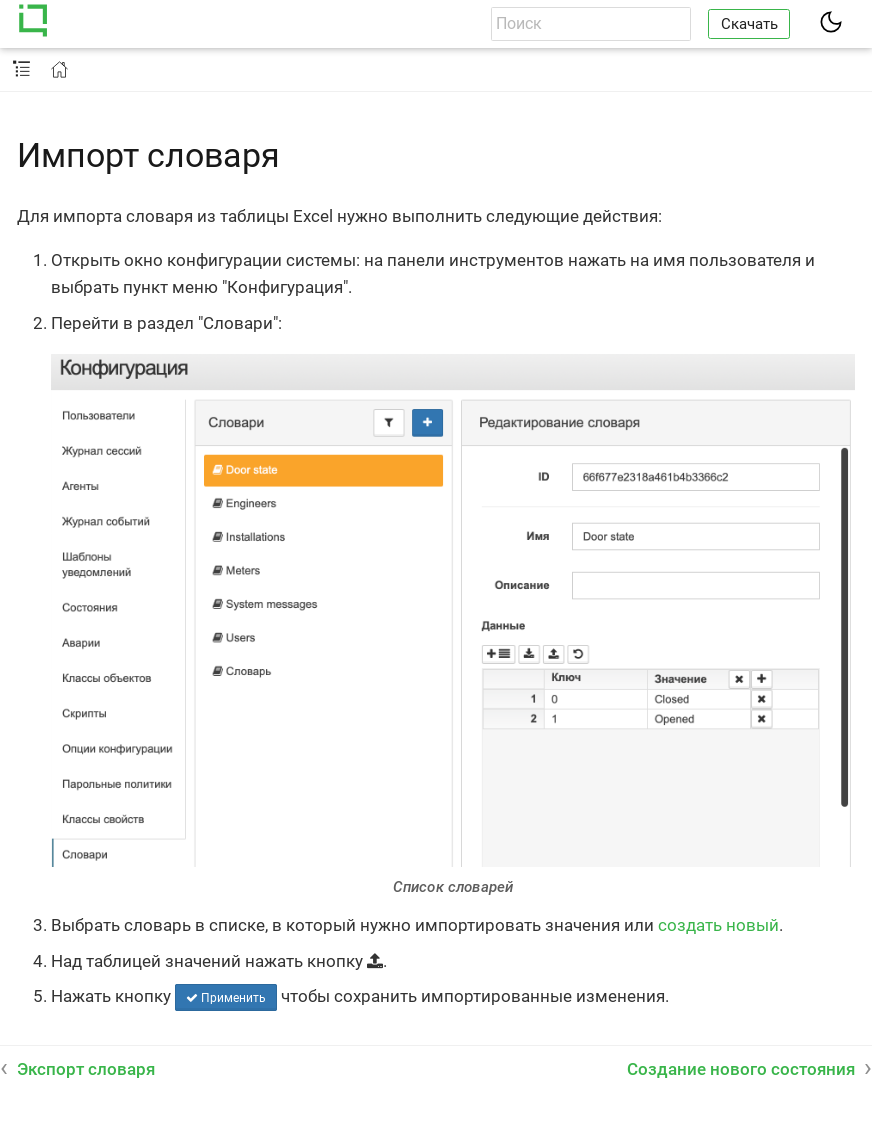 The height and width of the screenshot is (1131, 872). I want to click on создать новый, so click(718, 925).